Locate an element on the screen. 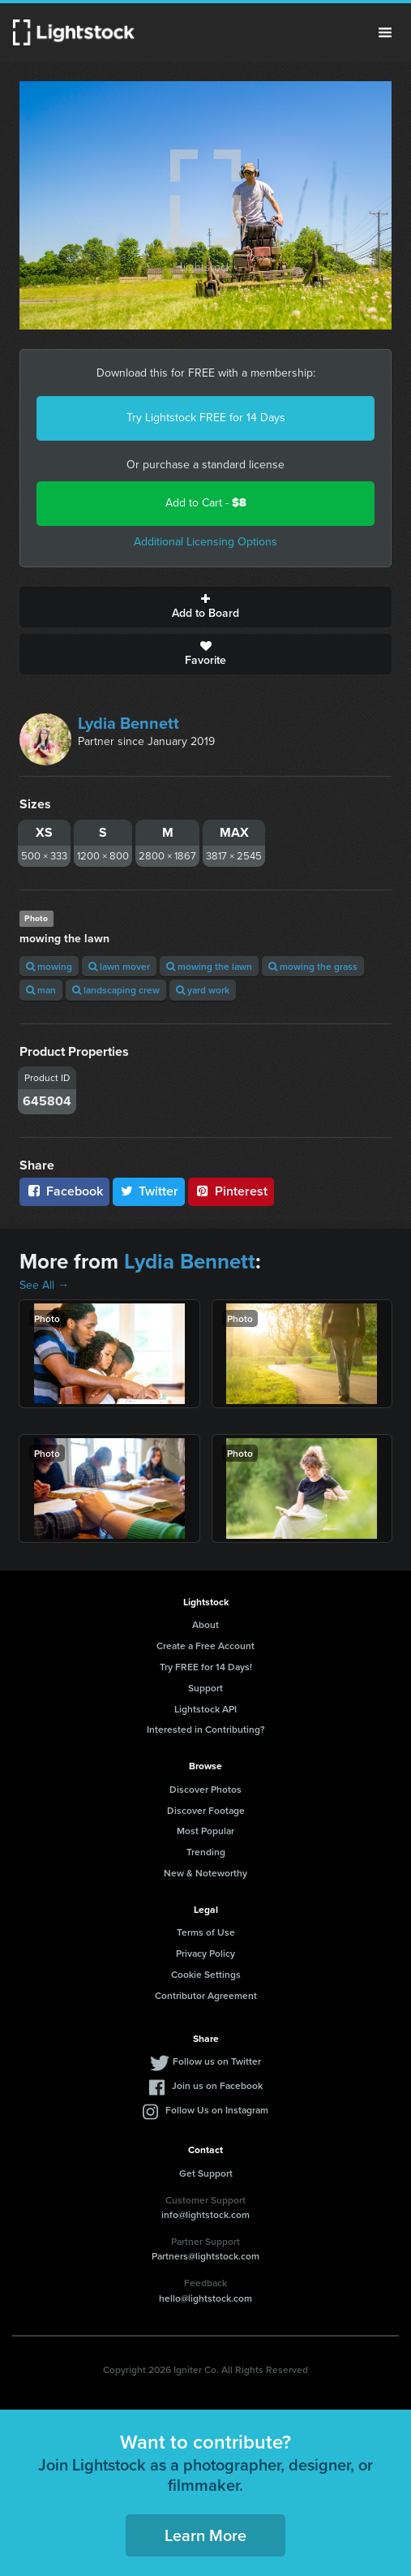 The height and width of the screenshot is (2576, 411). yard work is located at coordinates (202, 990).